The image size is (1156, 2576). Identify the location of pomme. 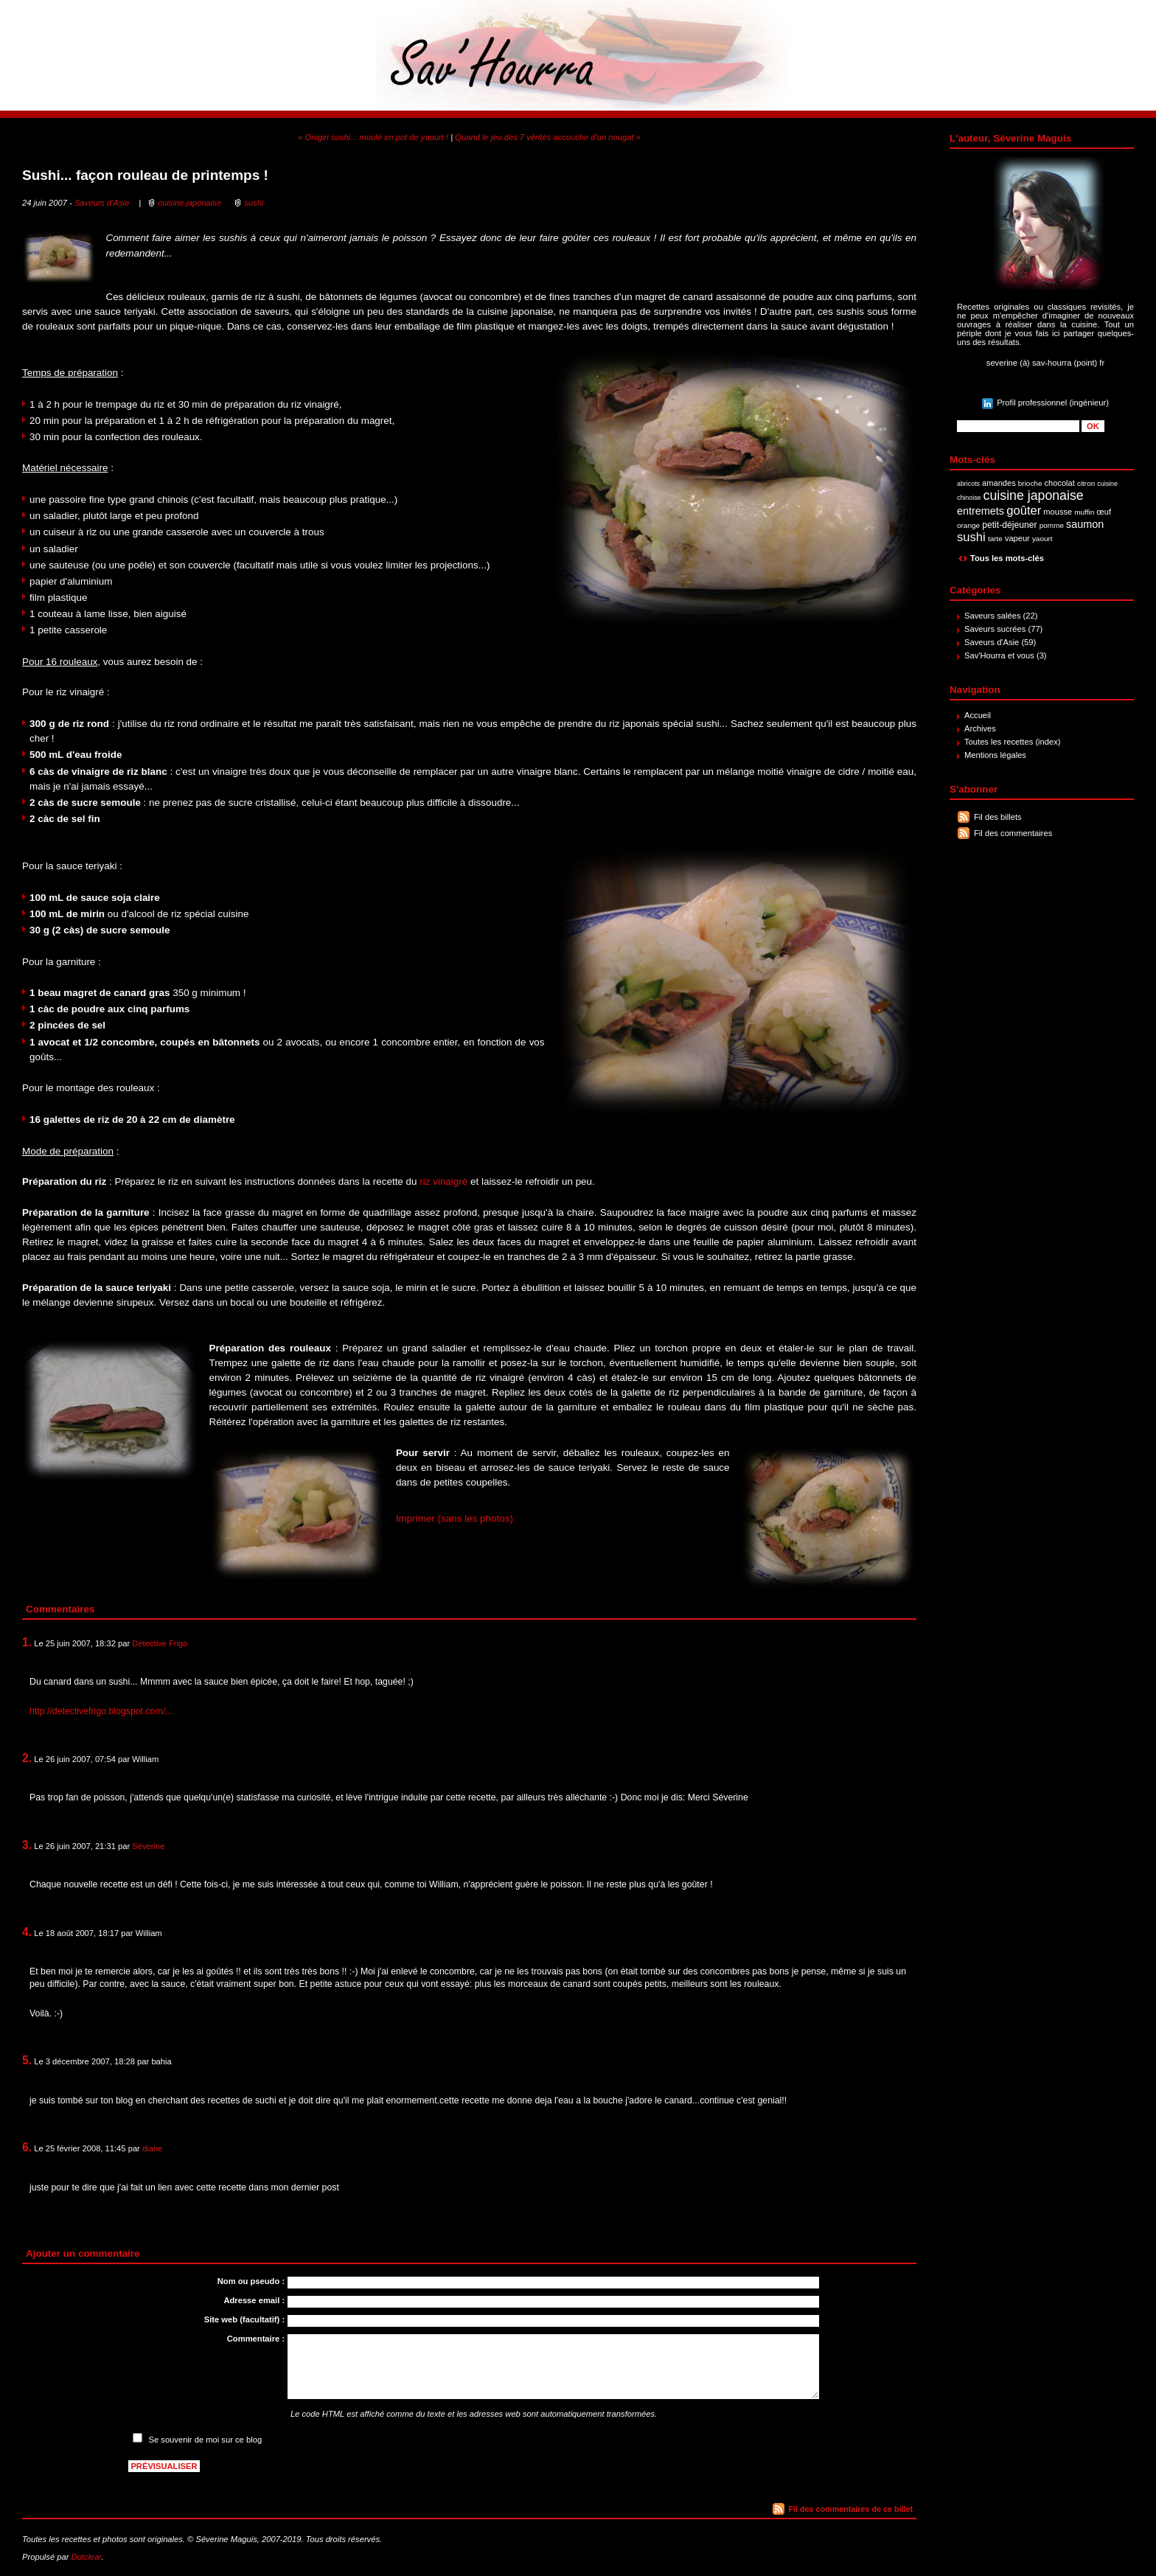
(1052, 525).